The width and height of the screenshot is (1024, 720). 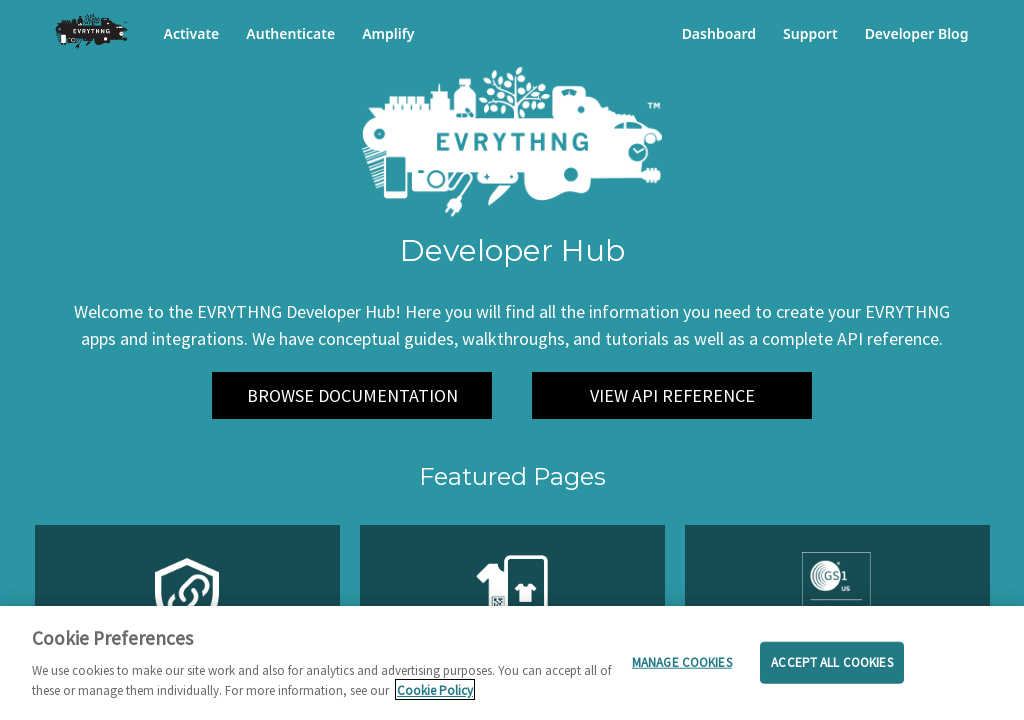 I want to click on VIEW API REFERENCE, so click(x=672, y=395).